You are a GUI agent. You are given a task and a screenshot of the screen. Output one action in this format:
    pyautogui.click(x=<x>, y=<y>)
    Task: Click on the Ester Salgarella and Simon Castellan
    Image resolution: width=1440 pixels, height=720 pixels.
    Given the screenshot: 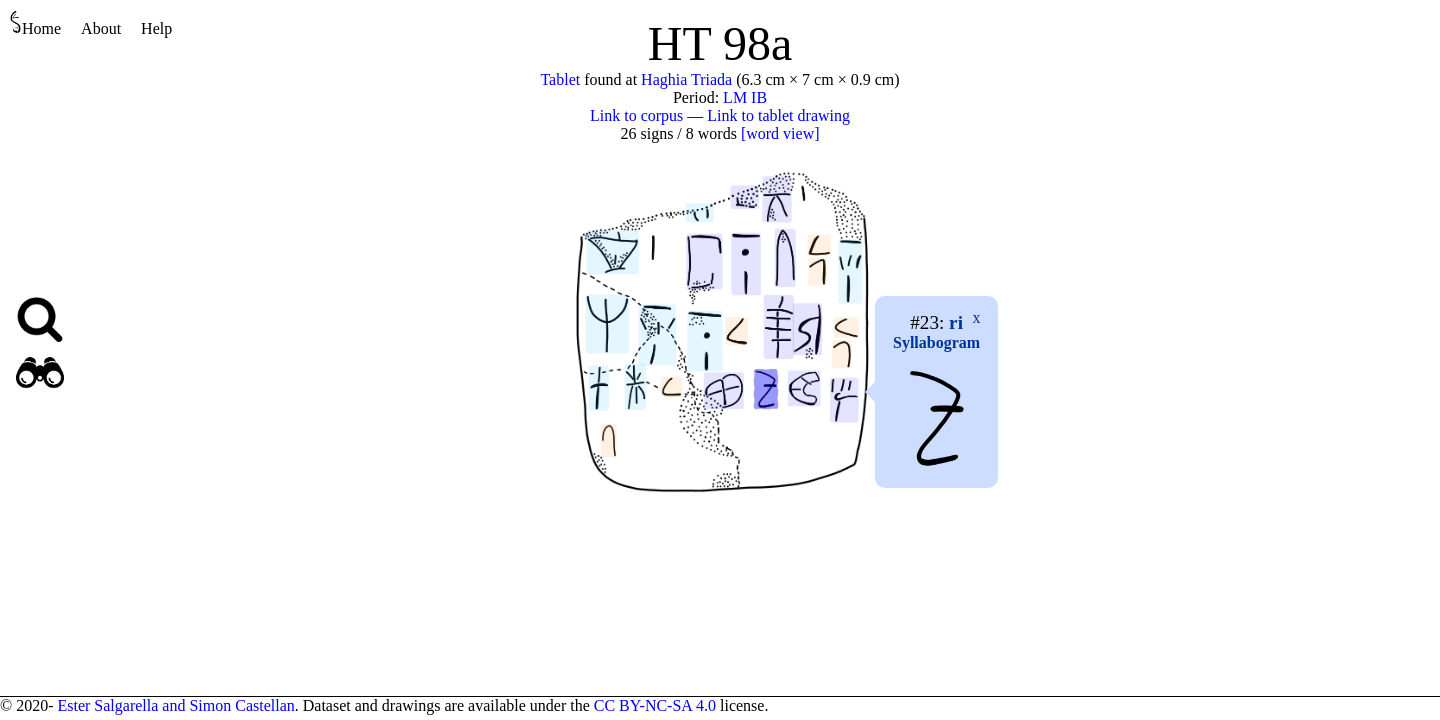 What is the action you would take?
    pyautogui.click(x=175, y=705)
    